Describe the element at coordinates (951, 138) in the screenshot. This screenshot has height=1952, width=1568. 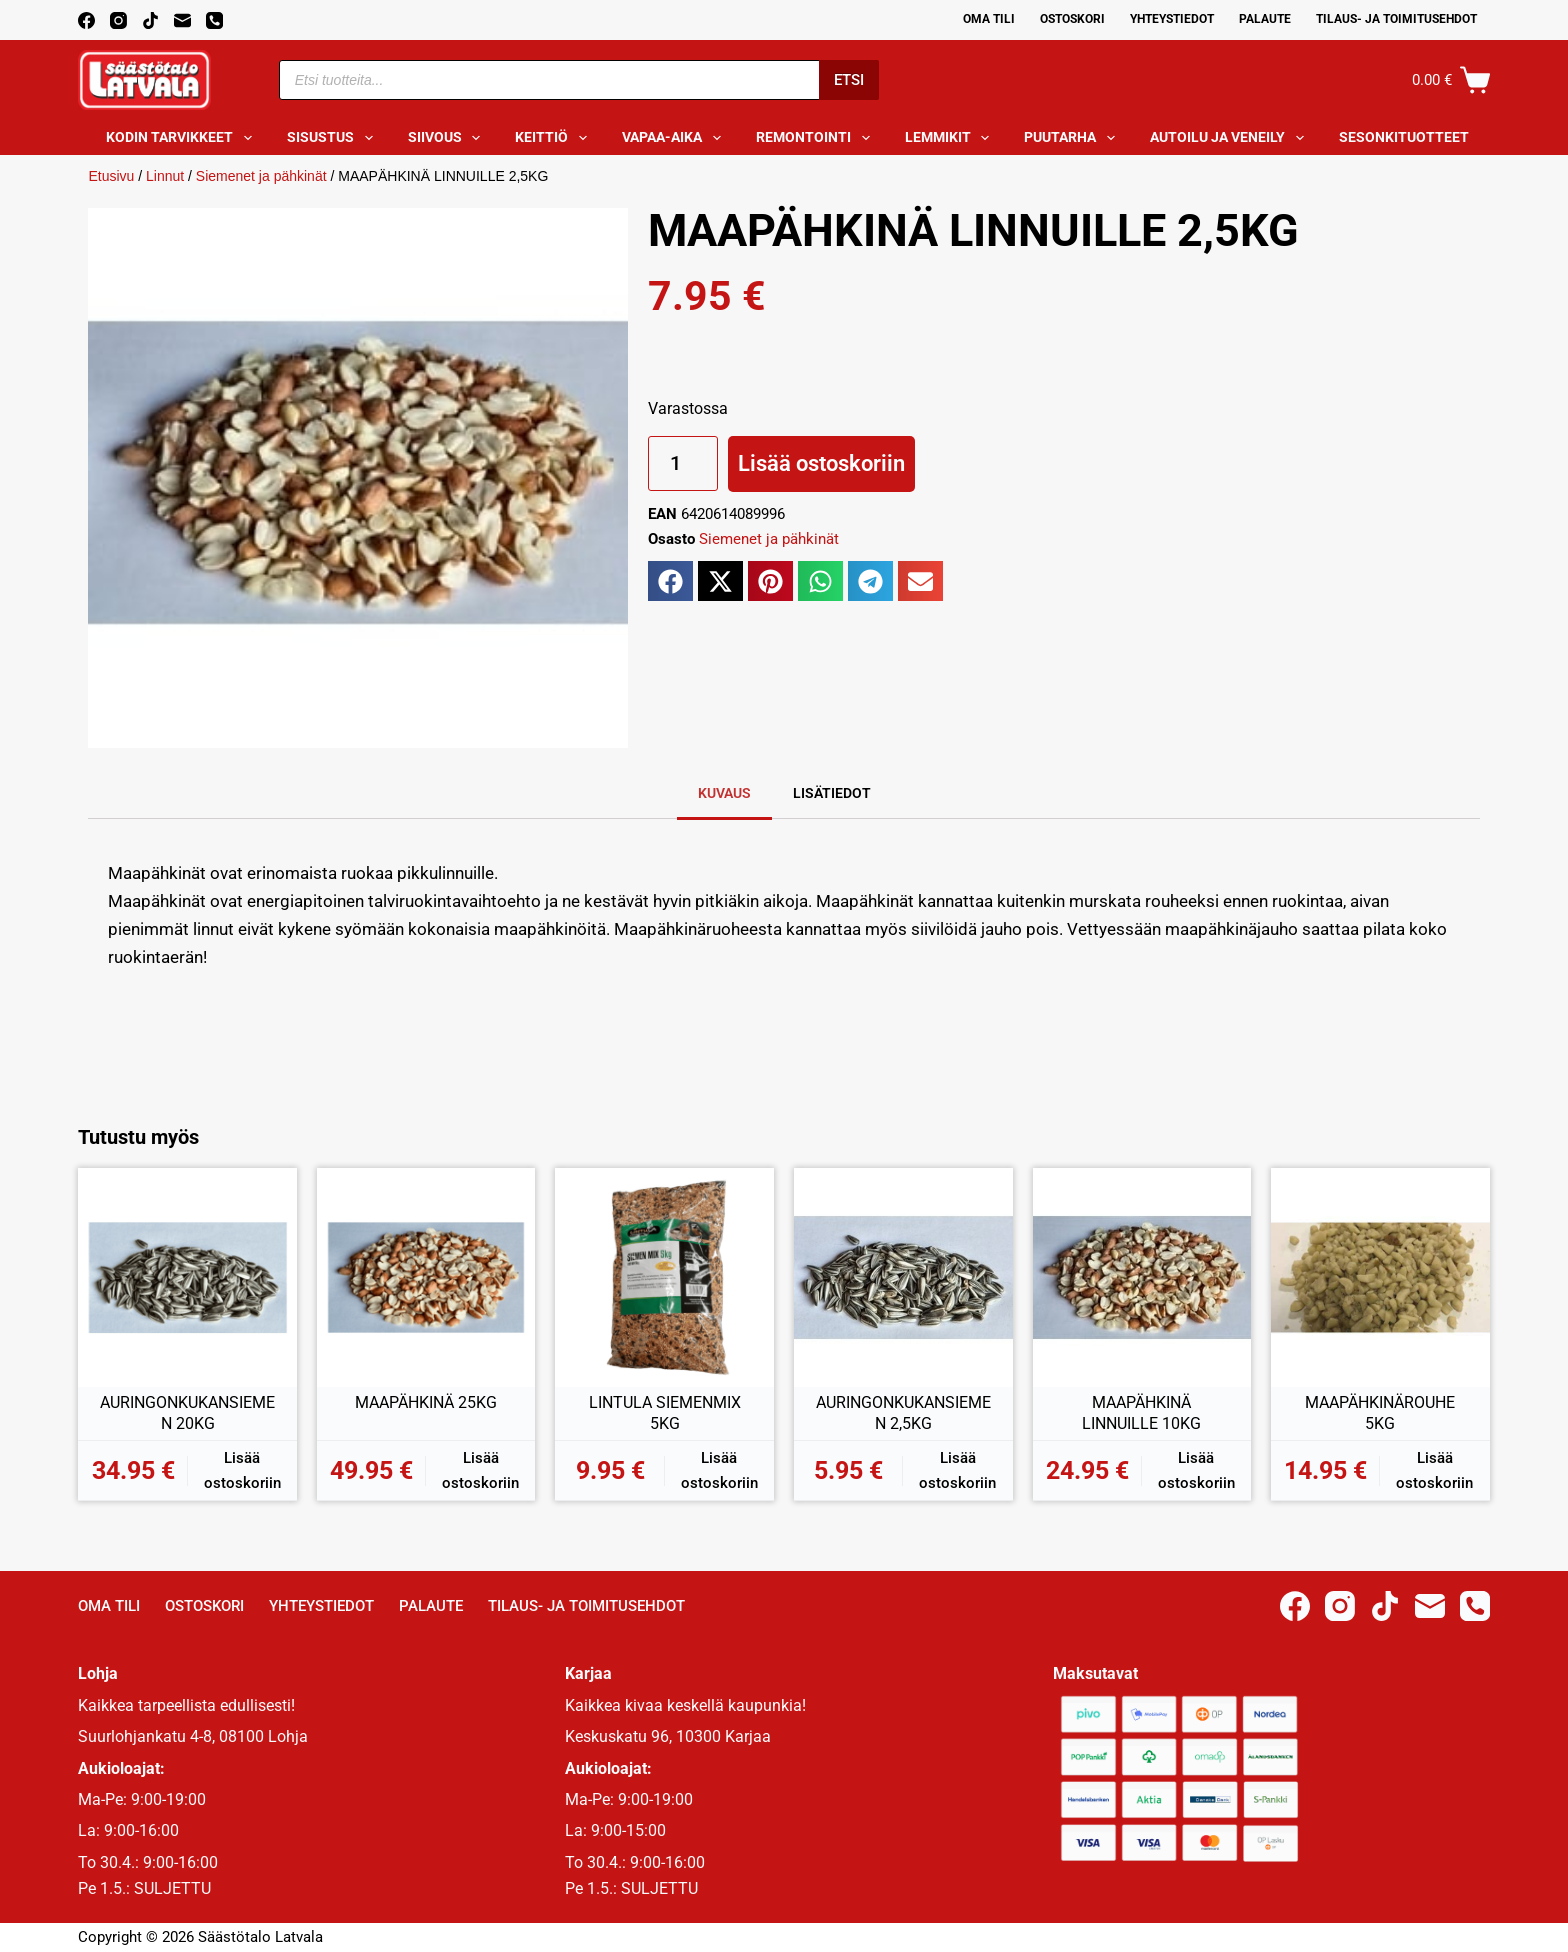
I see `Lemmikit` at that location.